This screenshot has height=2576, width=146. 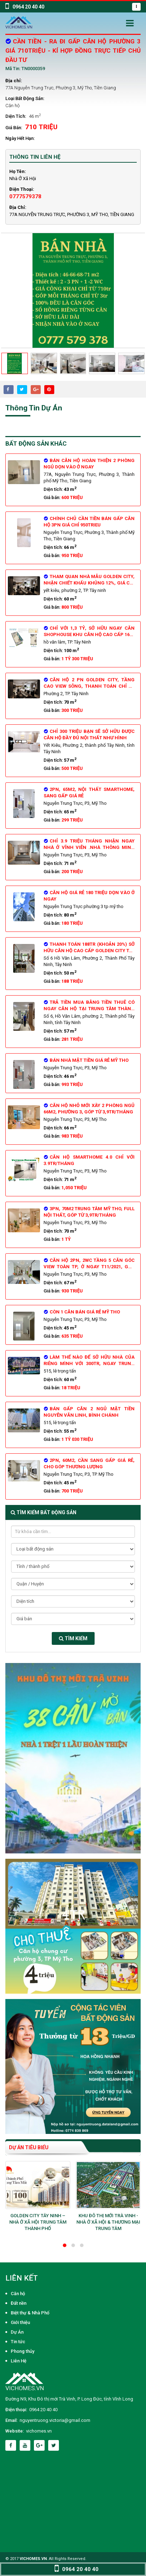 I want to click on vichomes.vn, so click(x=39, y=2431).